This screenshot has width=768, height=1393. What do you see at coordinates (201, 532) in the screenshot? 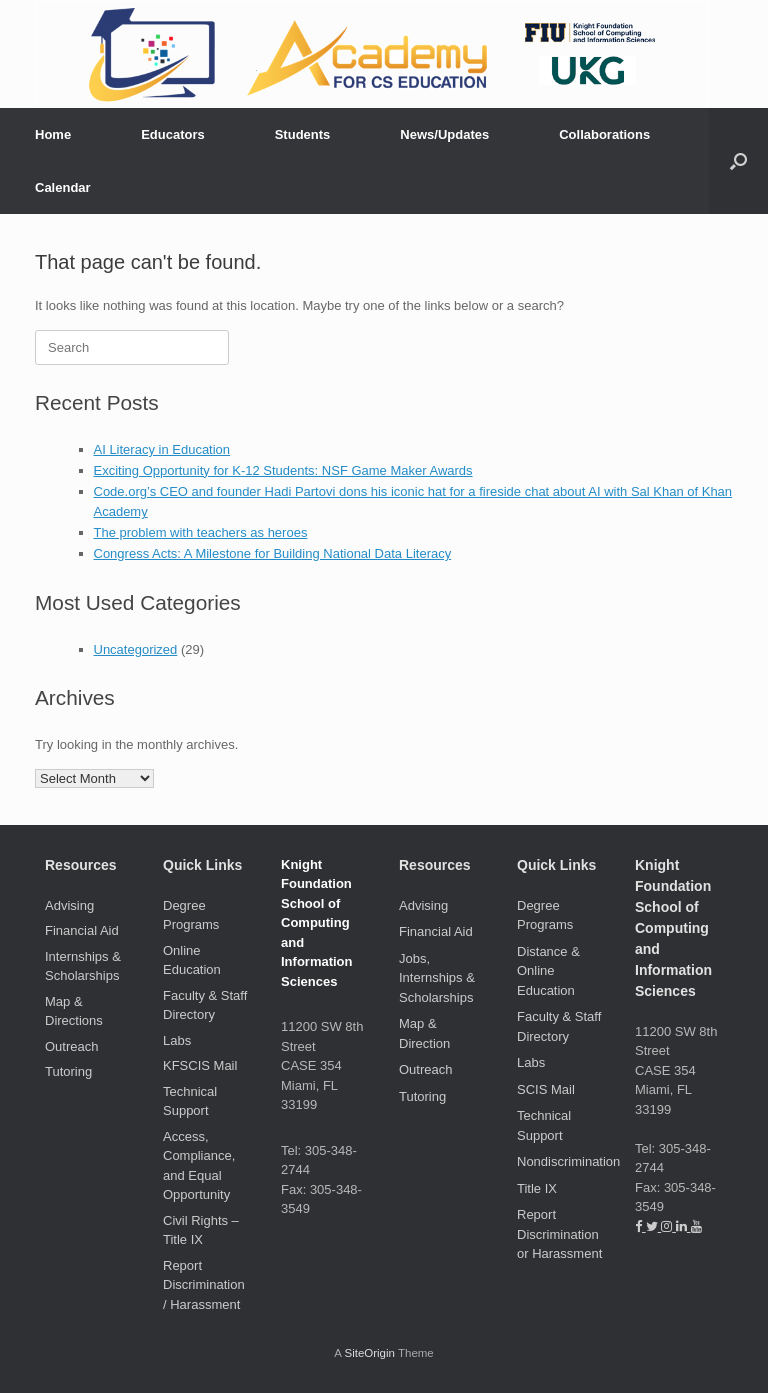
I see `The problem with teachers as heroes` at bounding box center [201, 532].